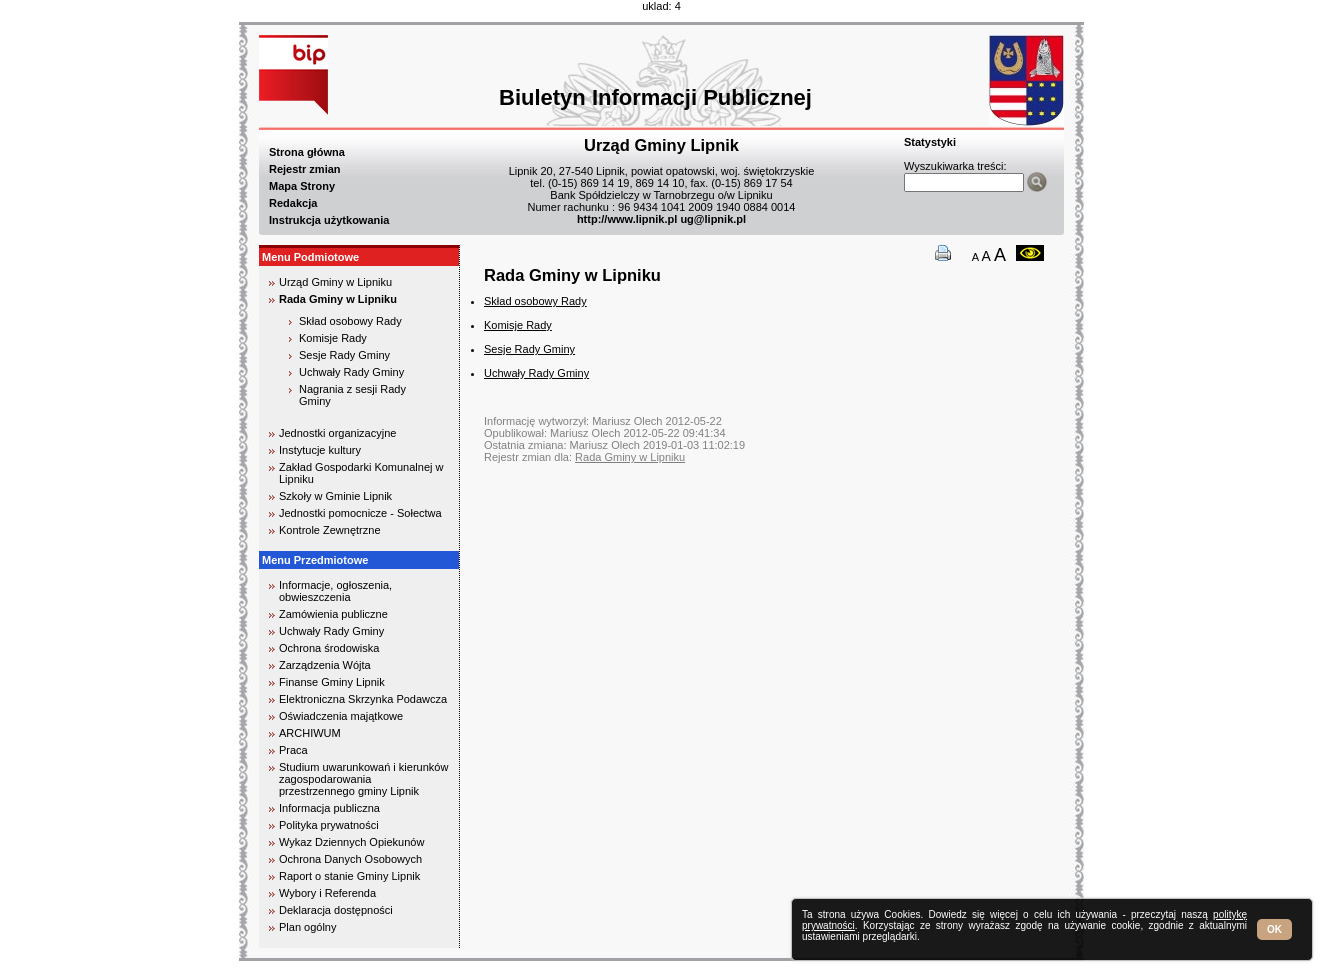 This screenshot has width=1323, height=971. I want to click on Ochrona środowiska, so click(329, 648).